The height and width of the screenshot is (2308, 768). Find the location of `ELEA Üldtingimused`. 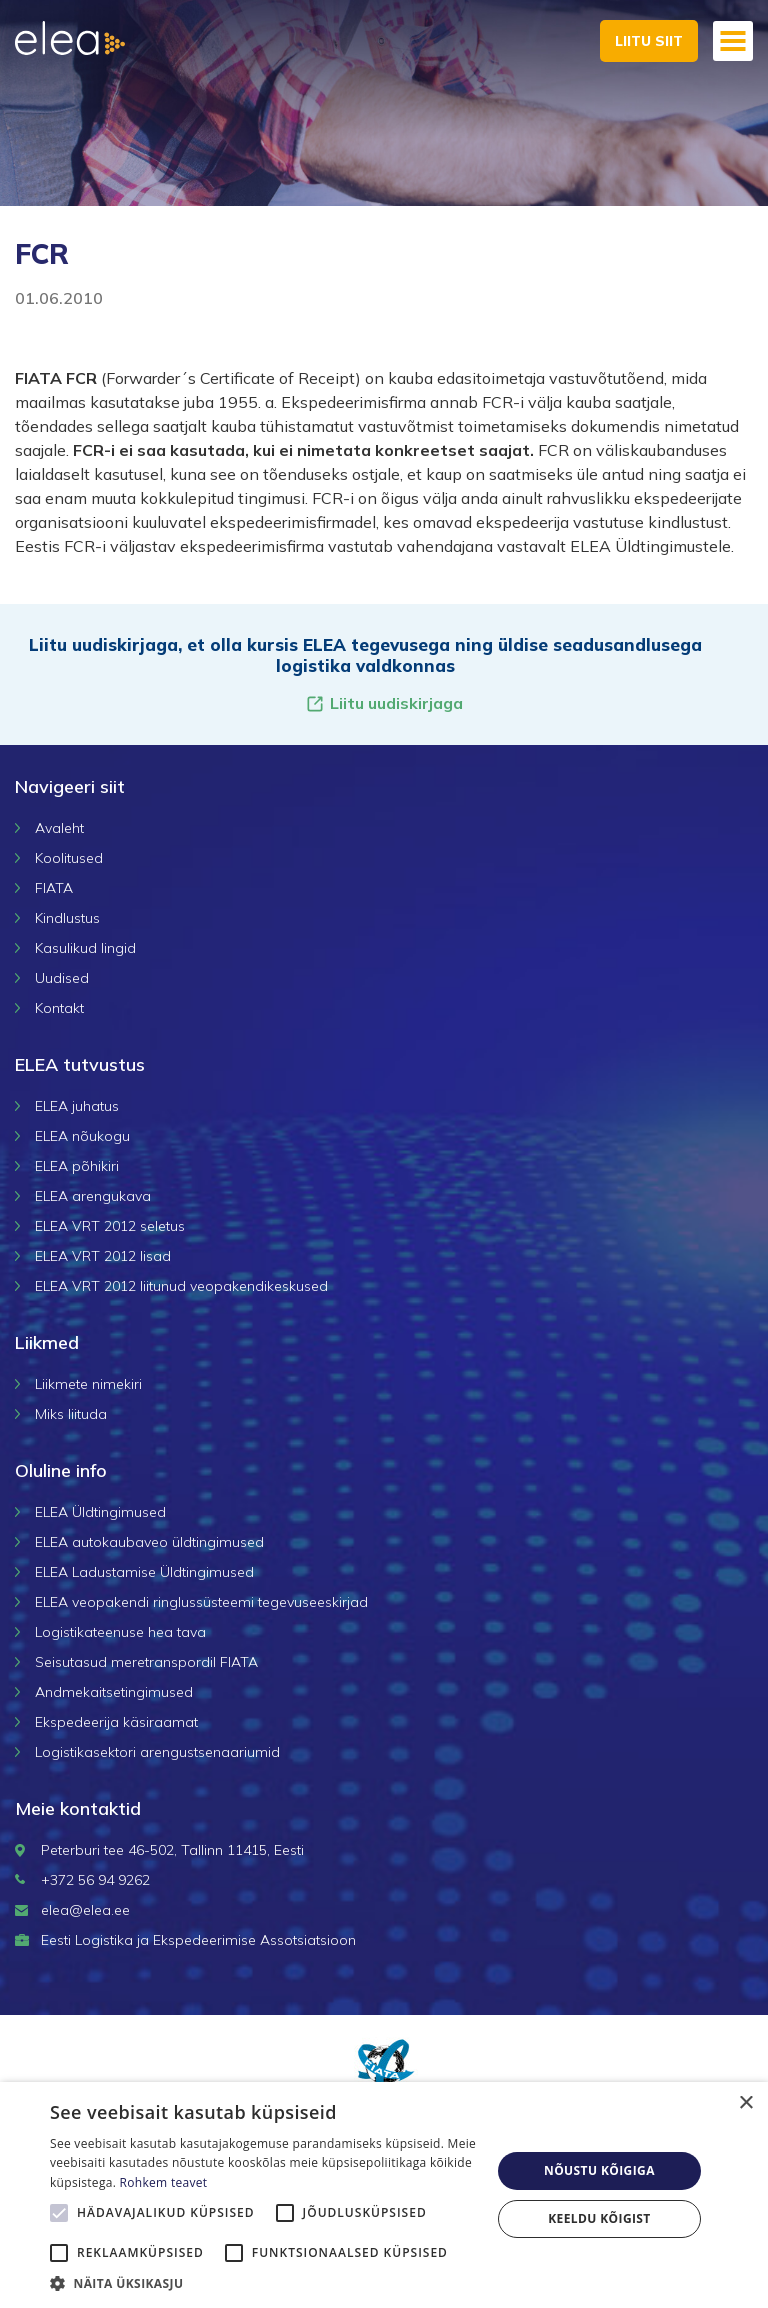

ELEA Üldtingimused is located at coordinates (100, 1512).